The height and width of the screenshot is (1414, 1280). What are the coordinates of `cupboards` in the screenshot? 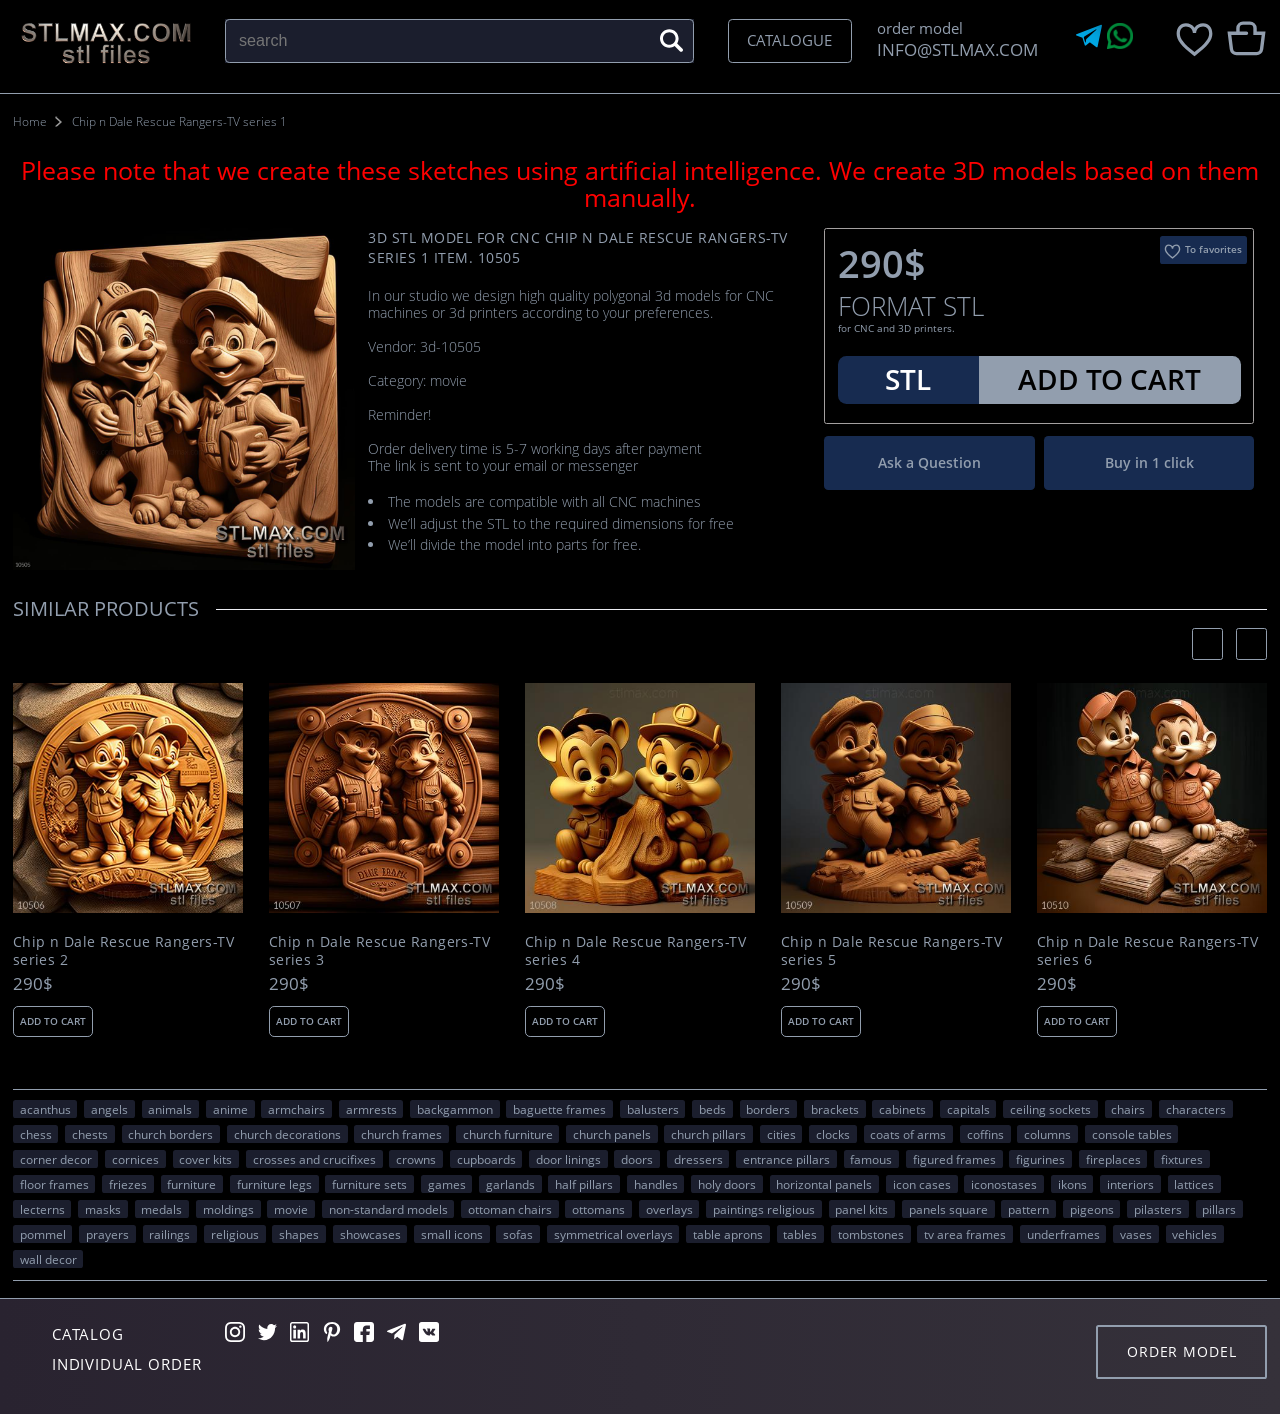 It's located at (486, 1159).